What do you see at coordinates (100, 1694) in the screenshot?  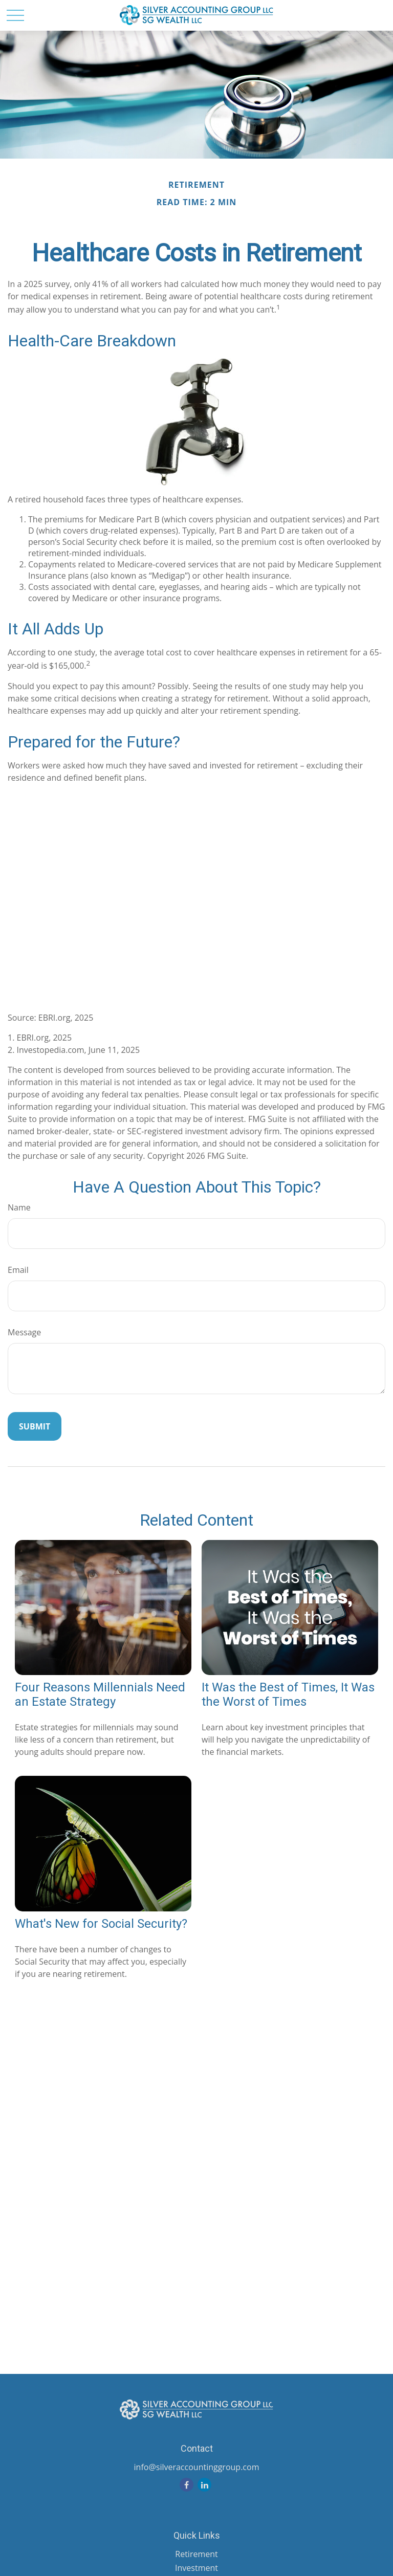 I see `Four Reasons Millennials Need an Estate Strategy` at bounding box center [100, 1694].